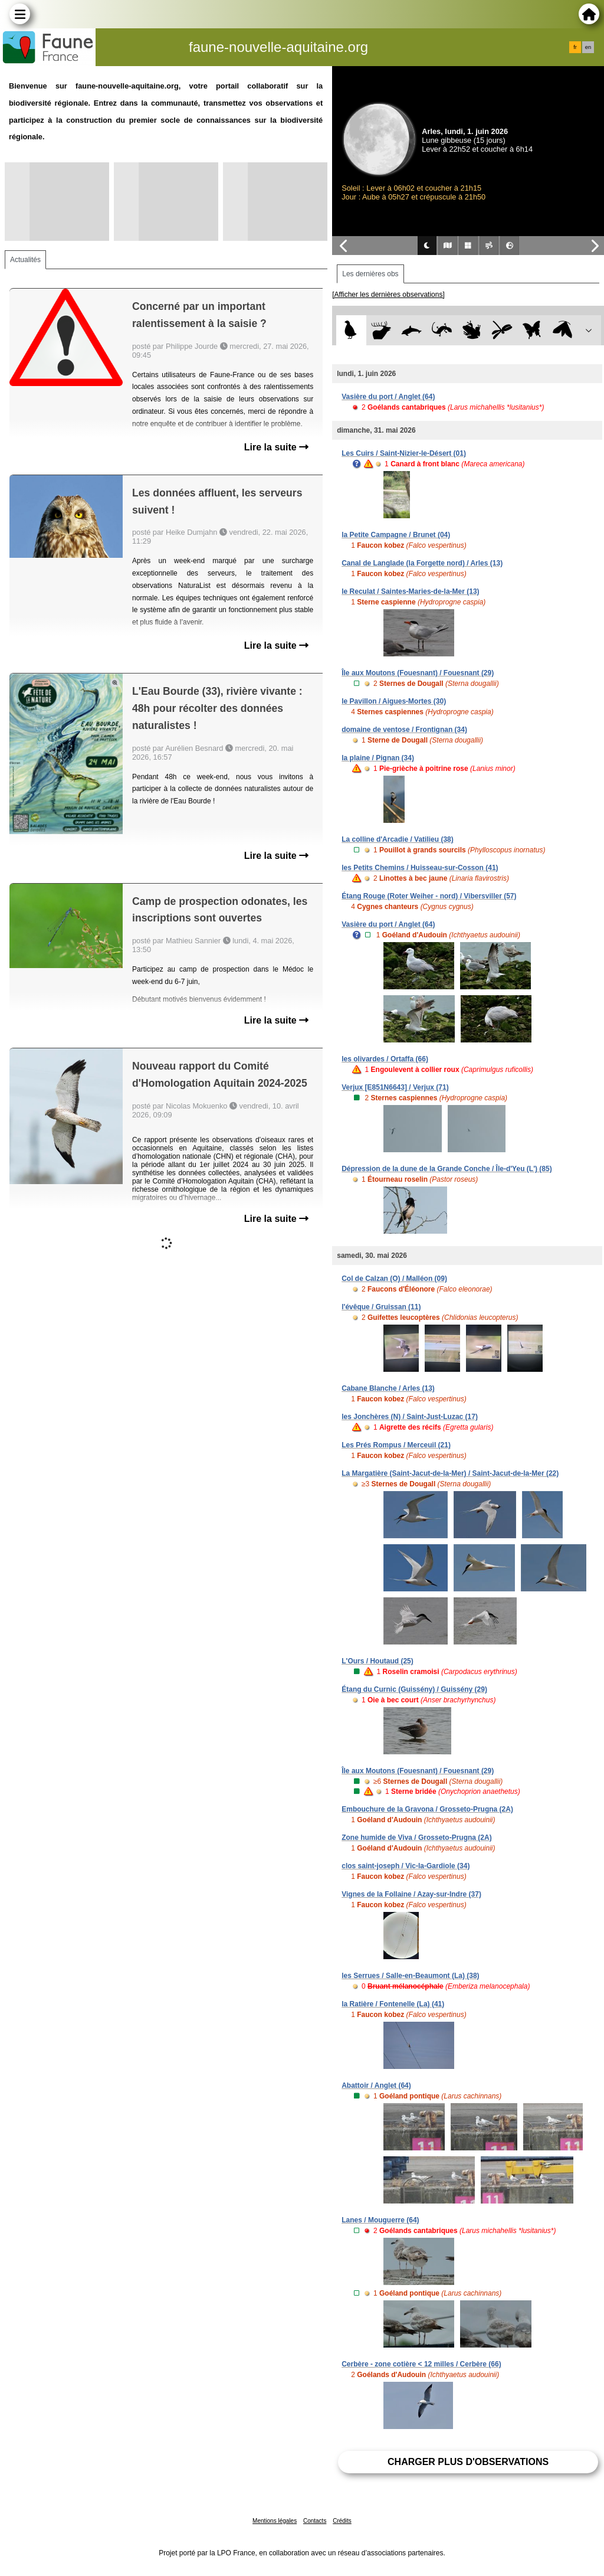 This screenshot has height=2576, width=604. I want to click on La Margatière (Saint-Jacut-de-la-Mer) / Saint-Jacut-de-la-Mer (22), so click(450, 1473).